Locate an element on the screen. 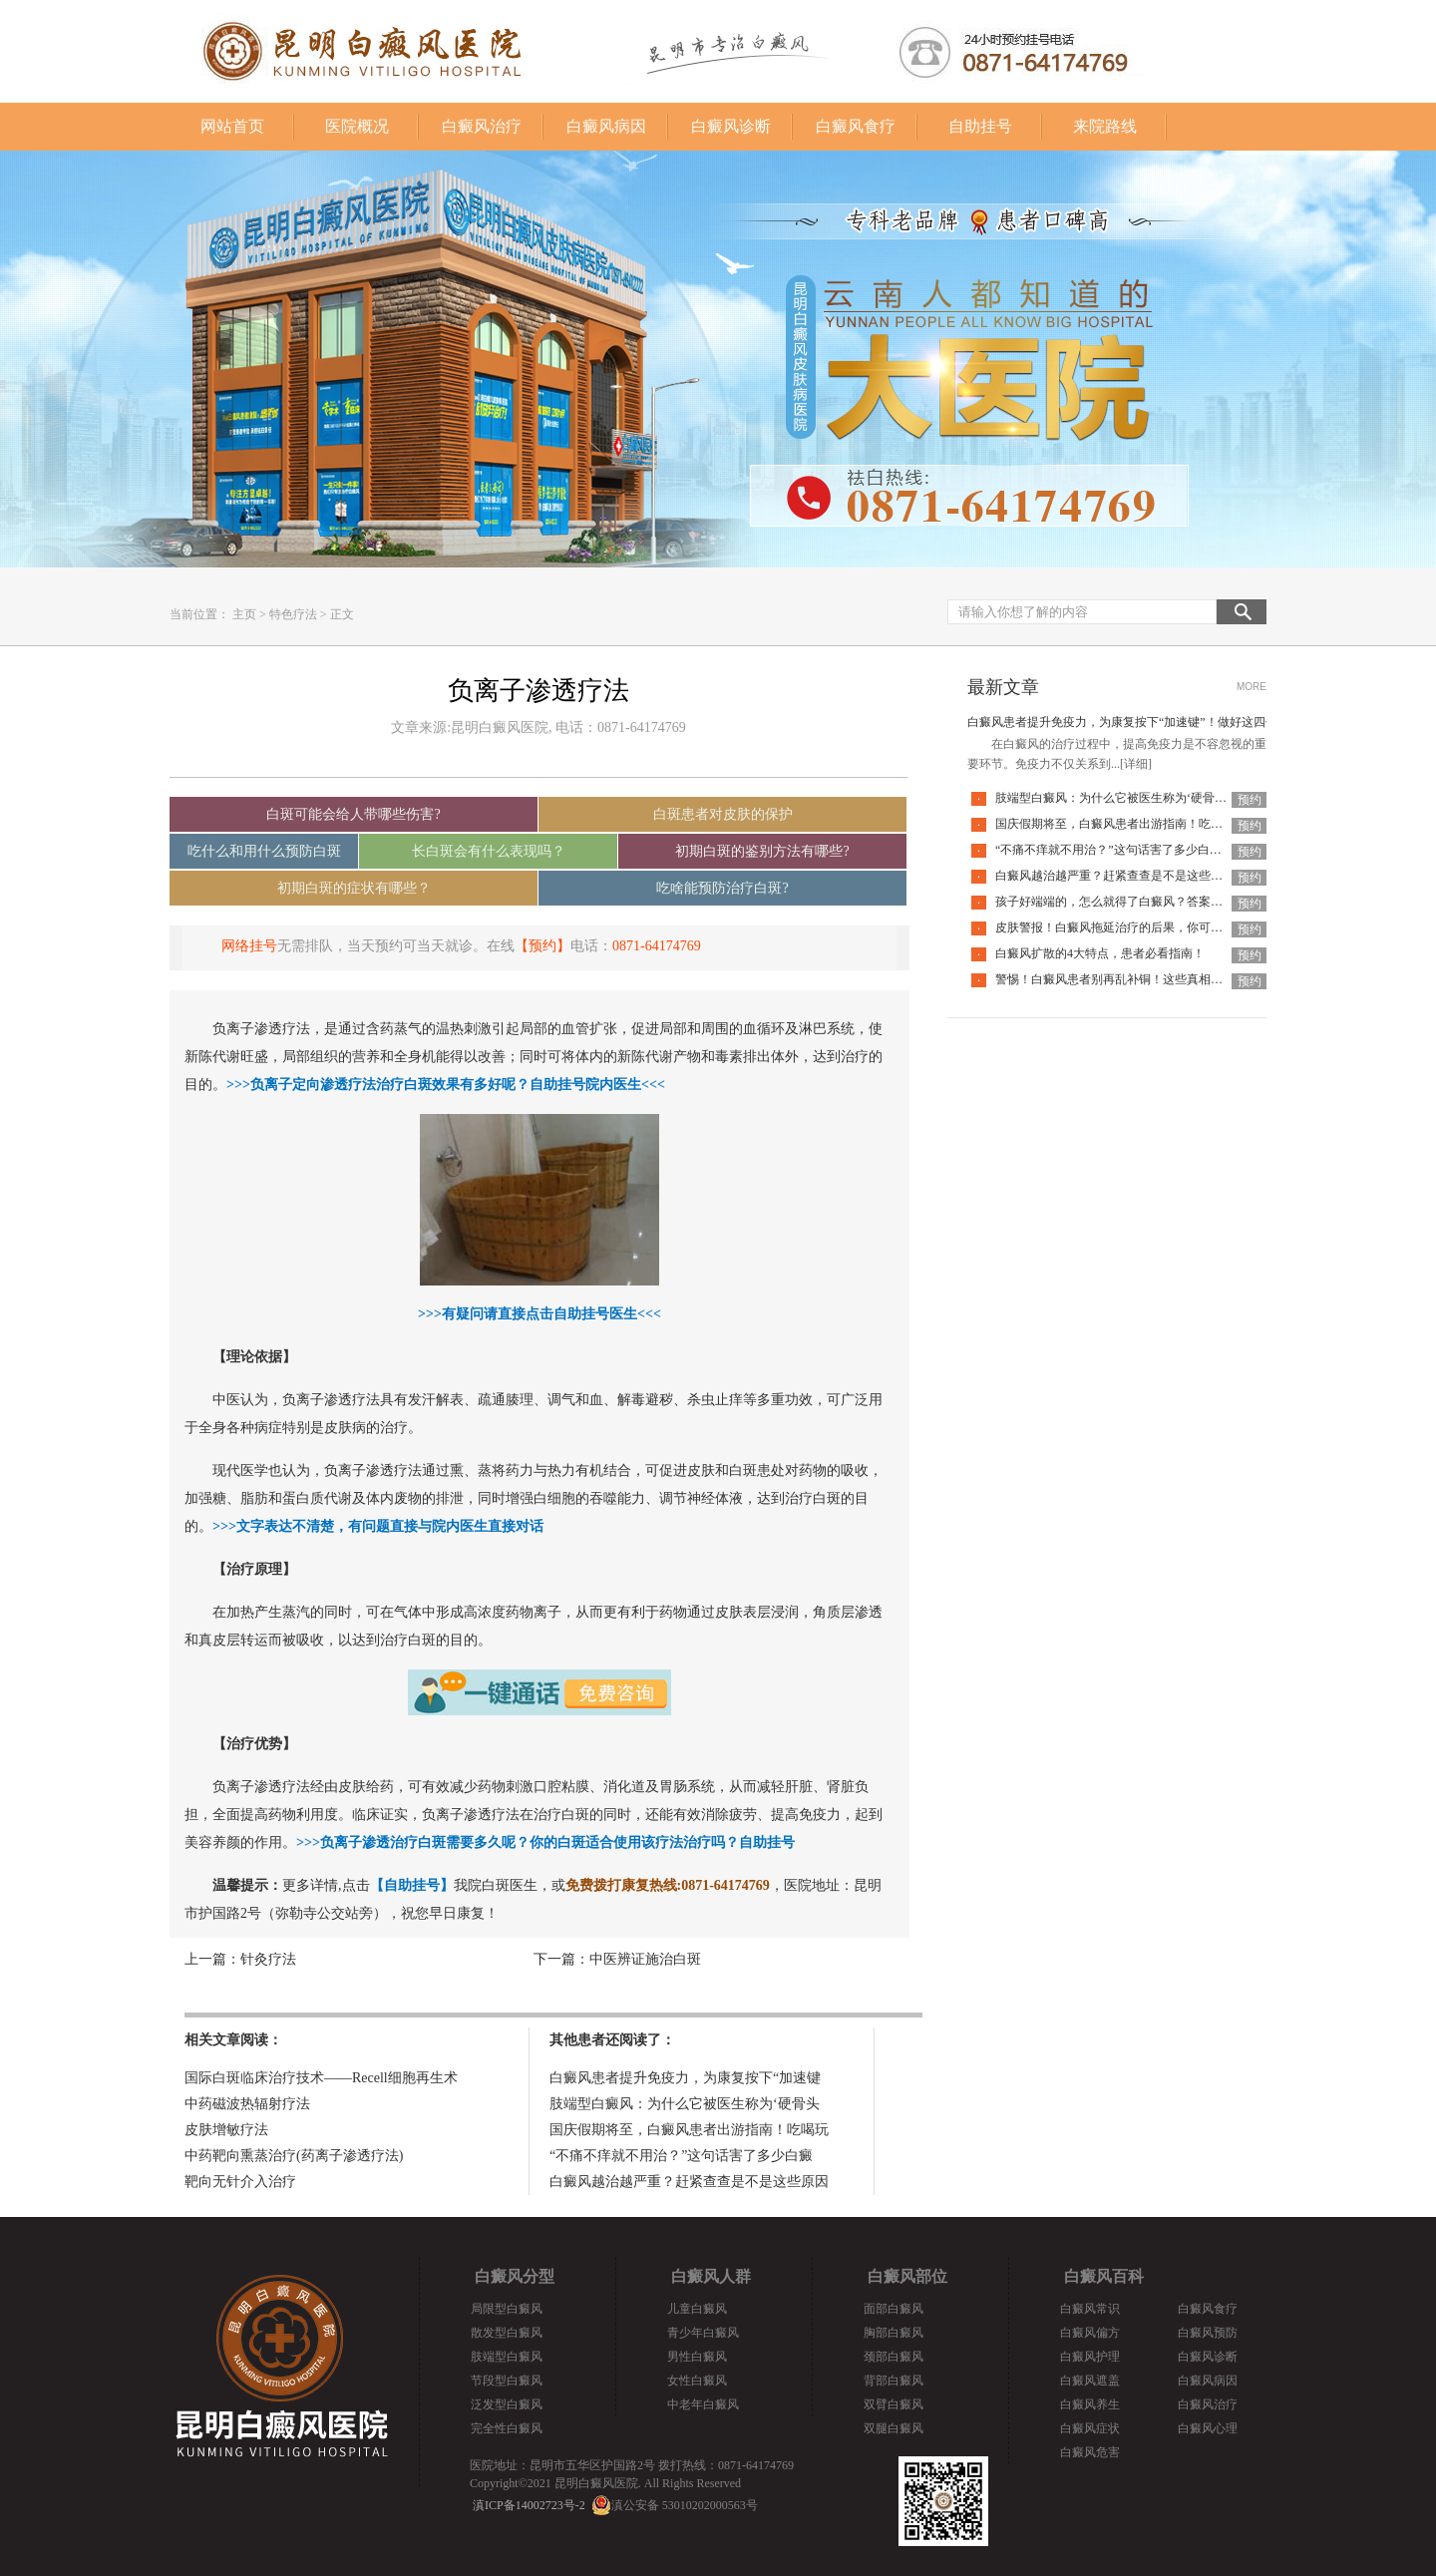 The image size is (1436, 2576). 白癜风食疗 is located at coordinates (856, 126).